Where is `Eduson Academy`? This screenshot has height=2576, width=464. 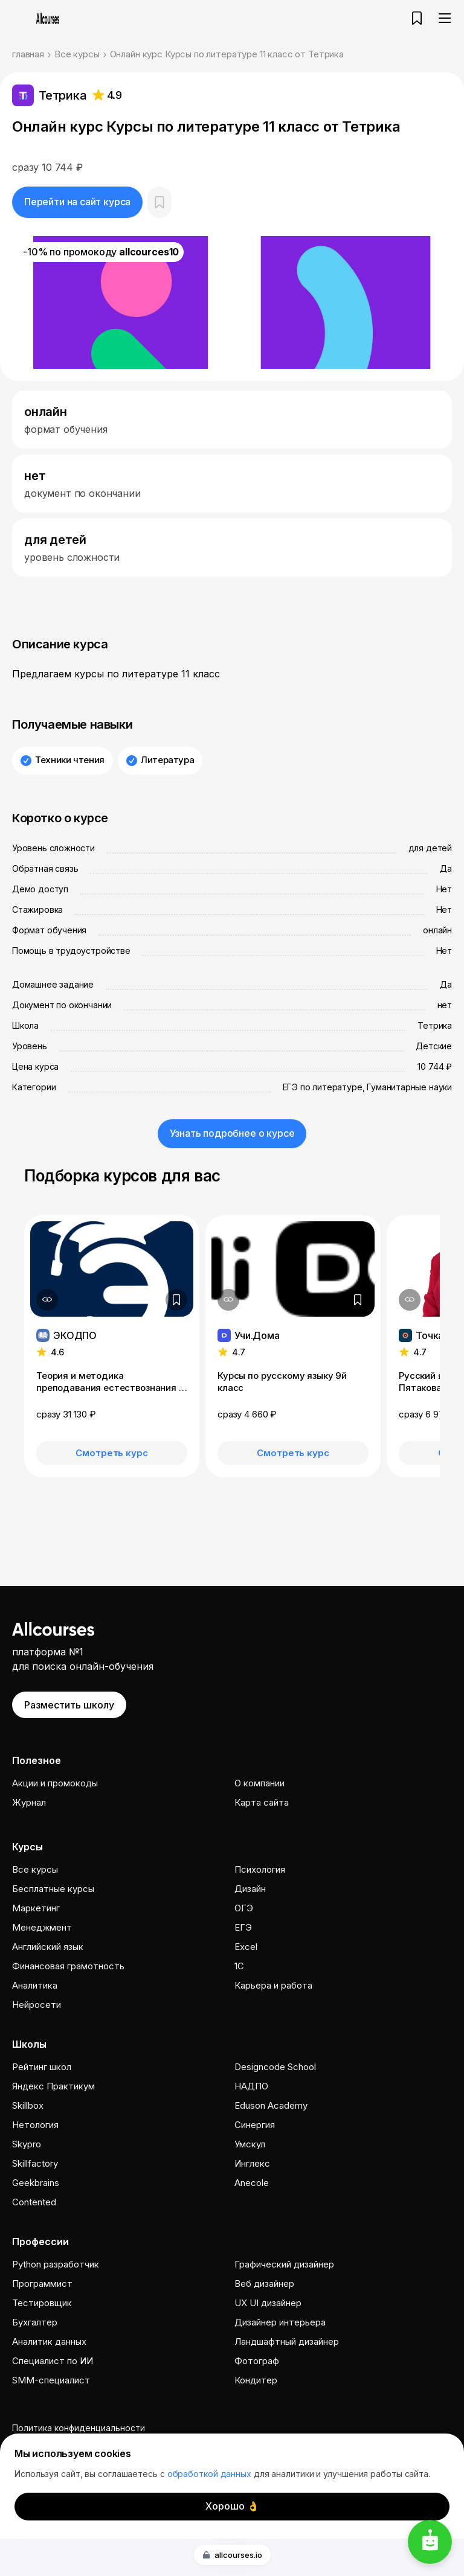 Eduson Academy is located at coordinates (271, 2105).